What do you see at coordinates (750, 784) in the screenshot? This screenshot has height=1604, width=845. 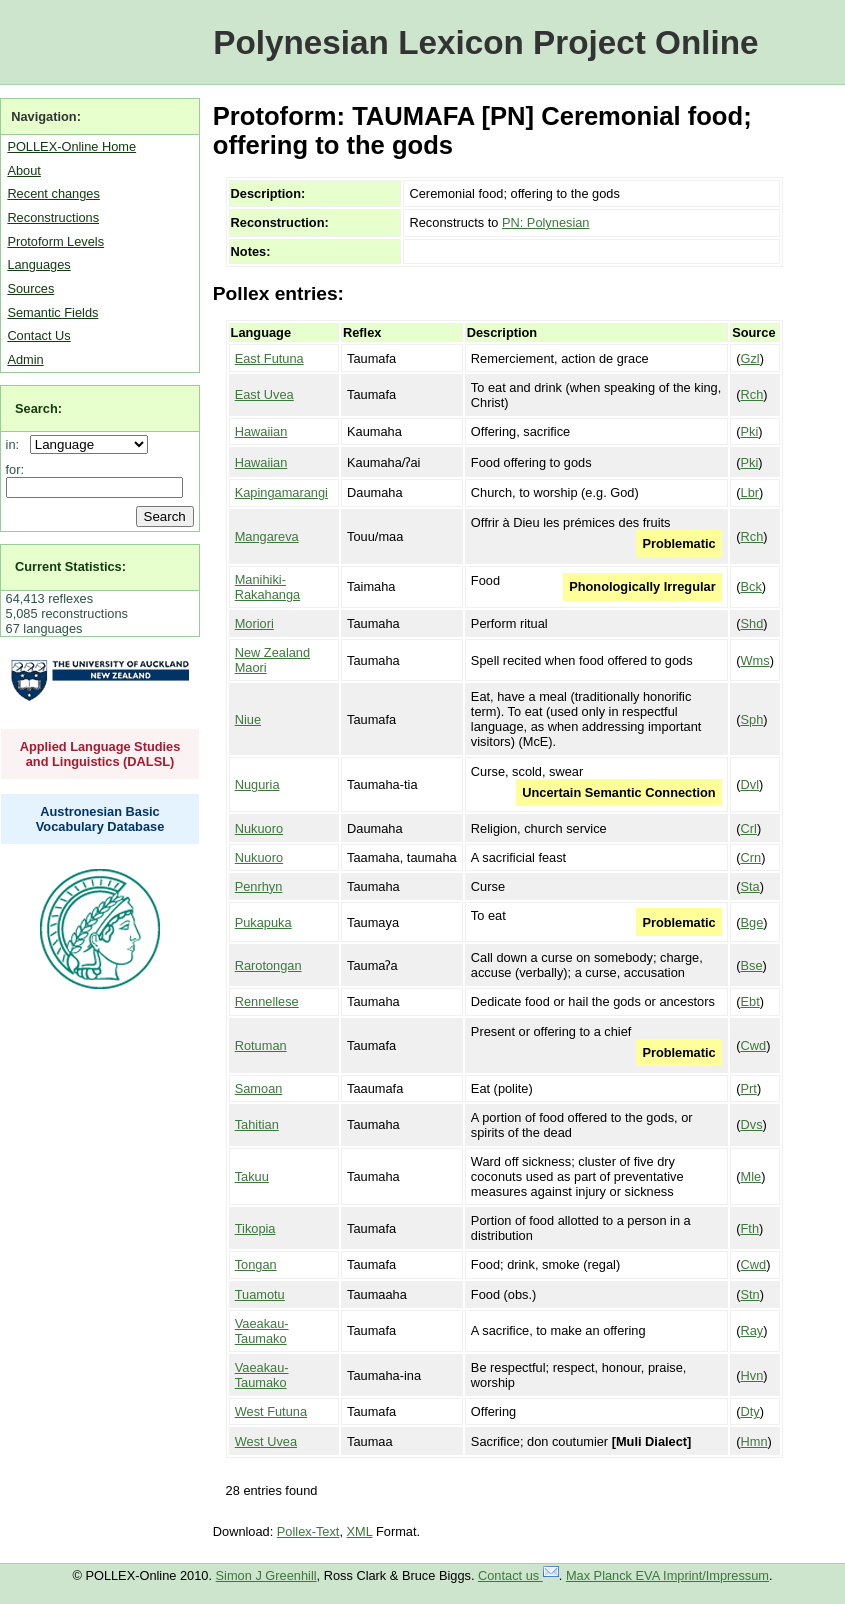 I see `Dvl` at bounding box center [750, 784].